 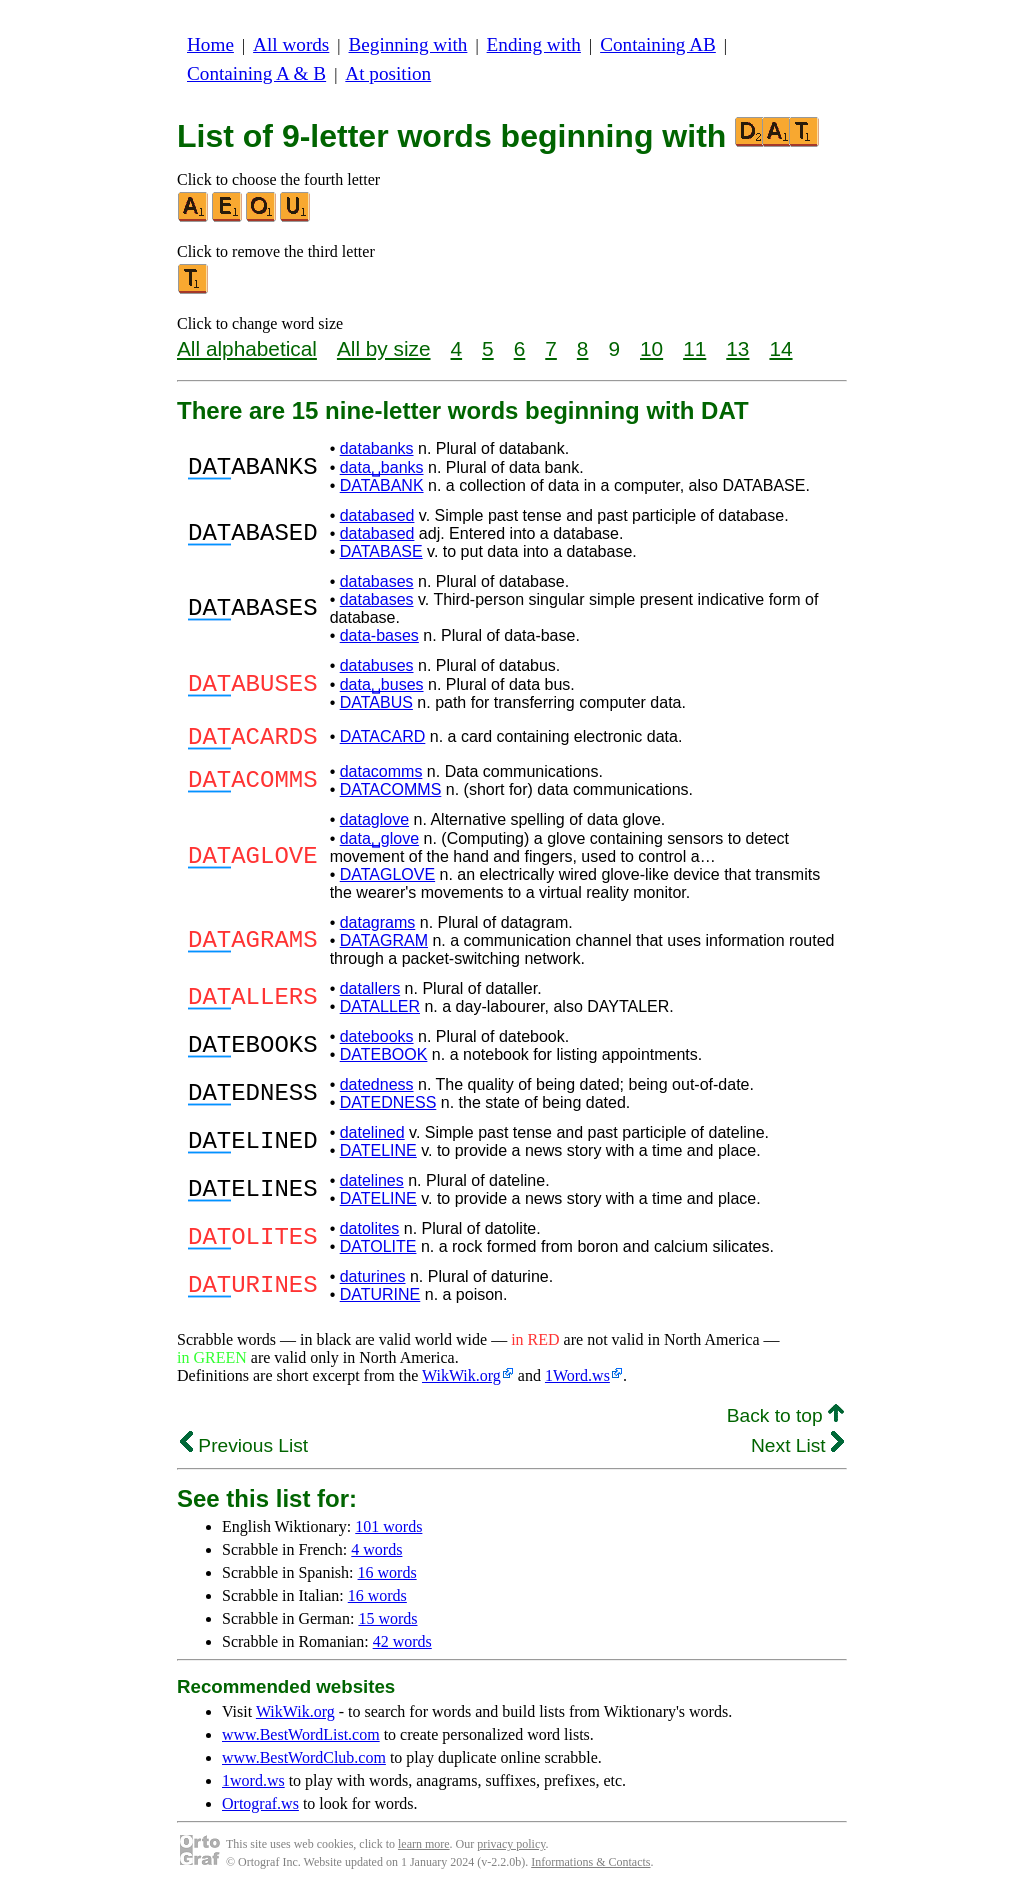 What do you see at coordinates (384, 1060) in the screenshot?
I see `DATEBOOK` at bounding box center [384, 1060].